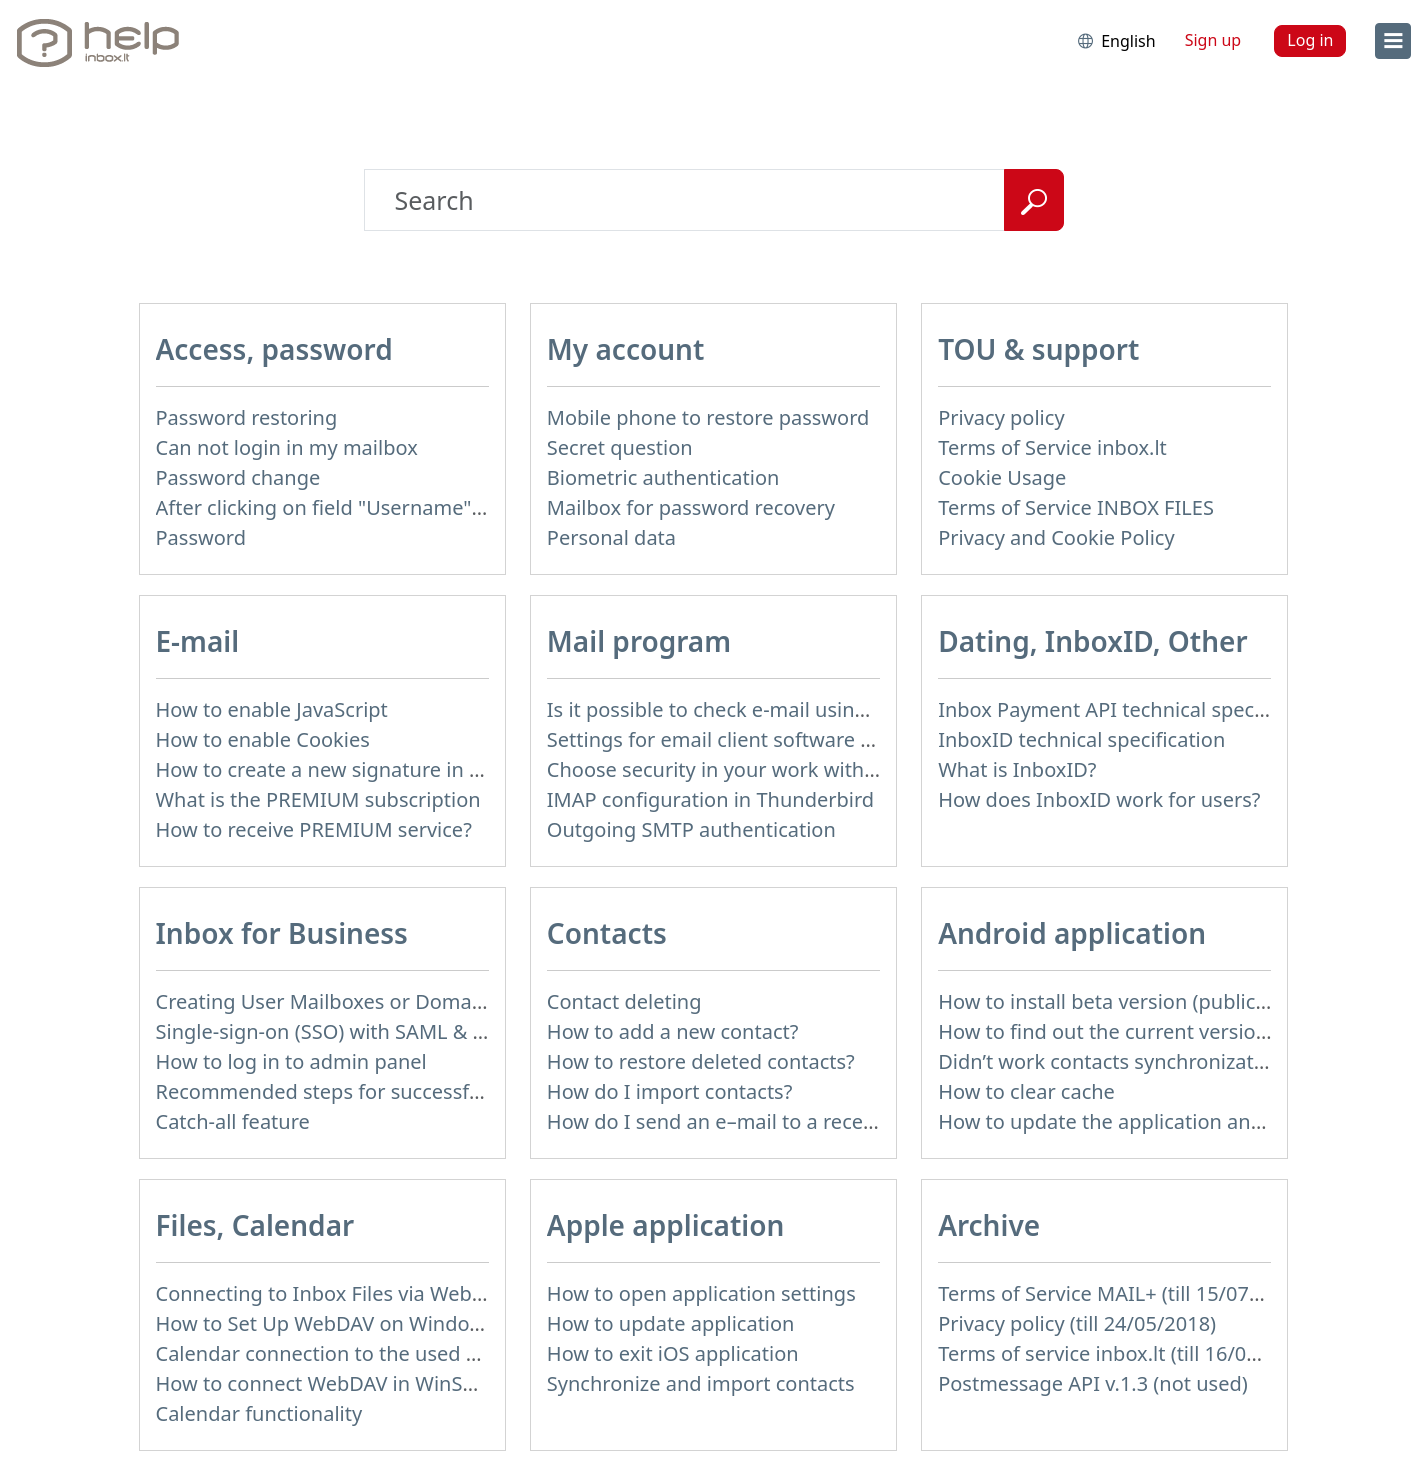  I want to click on How to install beta version (public testing), so click(1135, 1001).